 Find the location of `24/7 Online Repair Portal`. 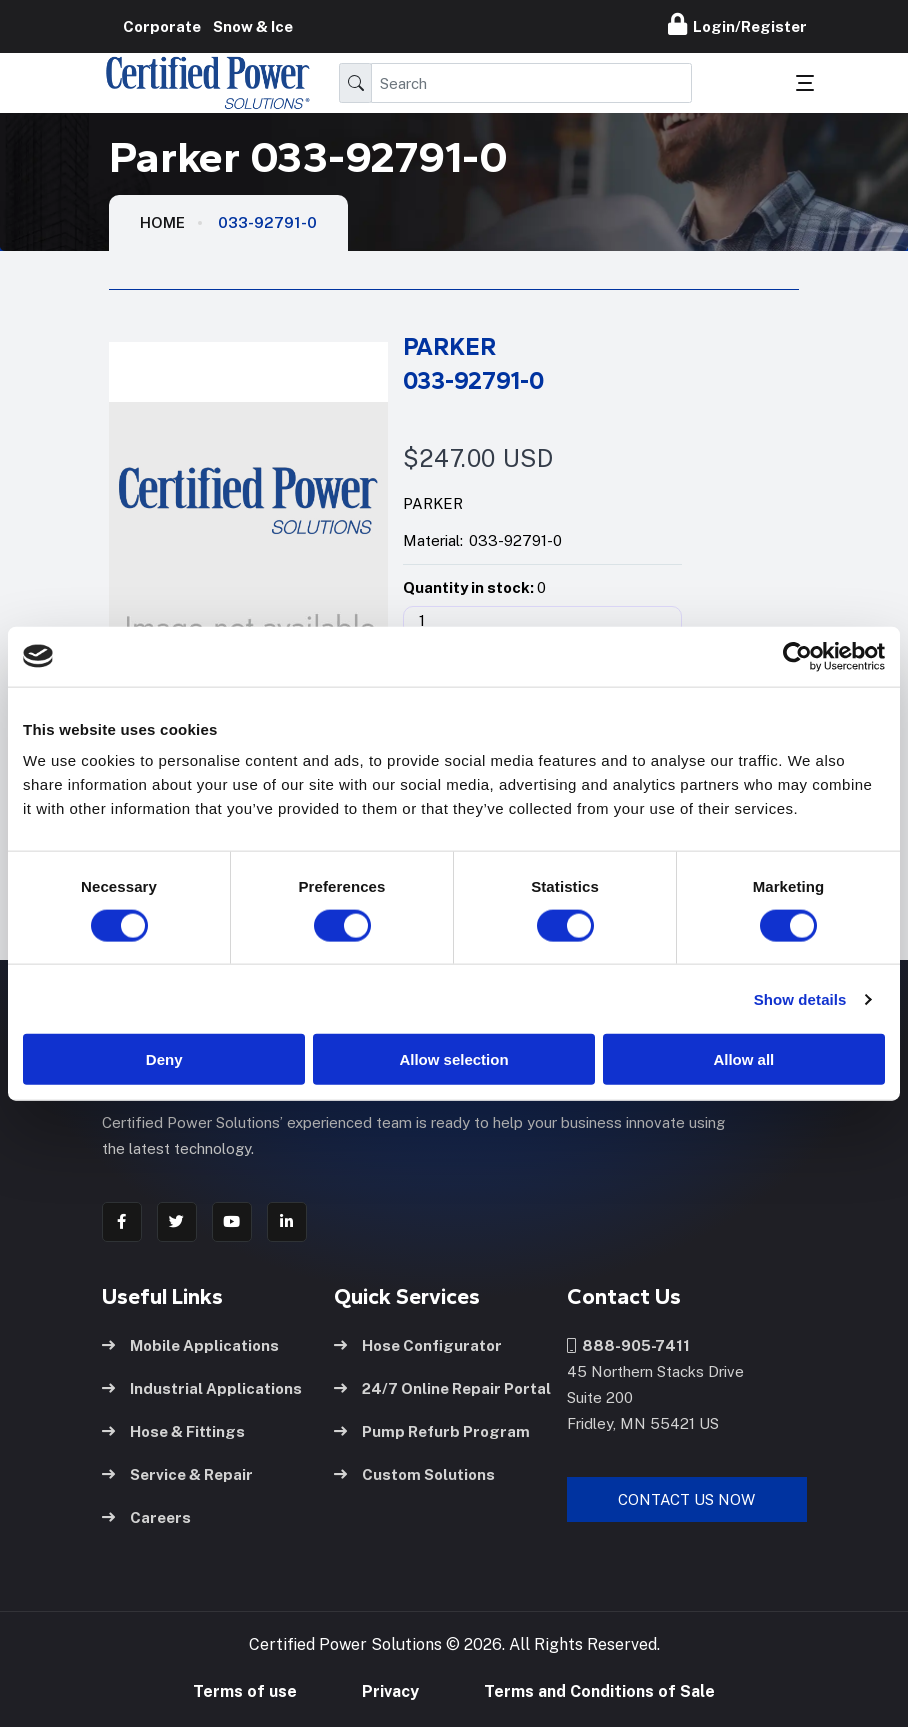

24/7 Online Repair Portal is located at coordinates (442, 1387).